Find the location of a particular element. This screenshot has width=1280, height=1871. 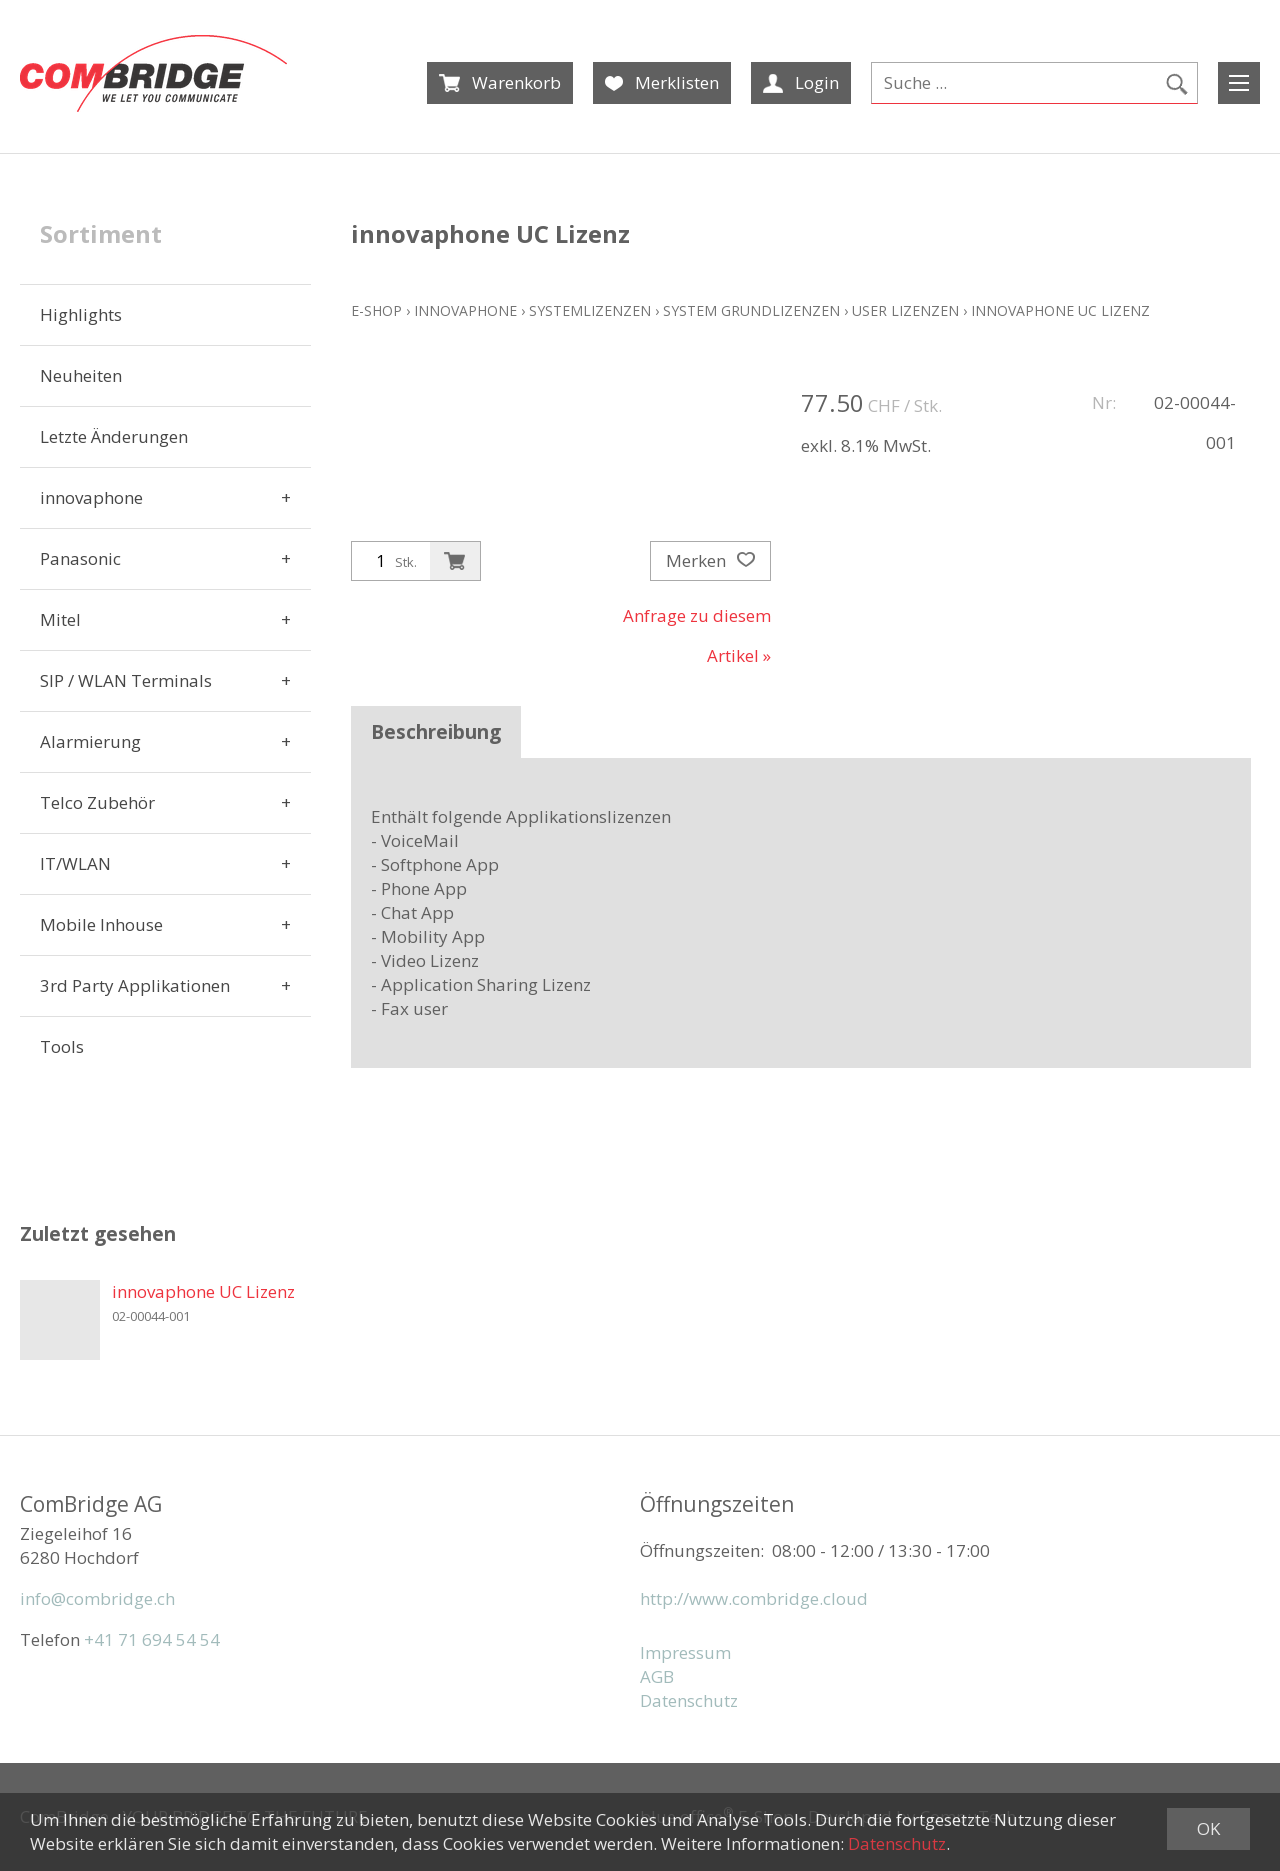

http://www.combridge.cloud is located at coordinates (754, 1598).